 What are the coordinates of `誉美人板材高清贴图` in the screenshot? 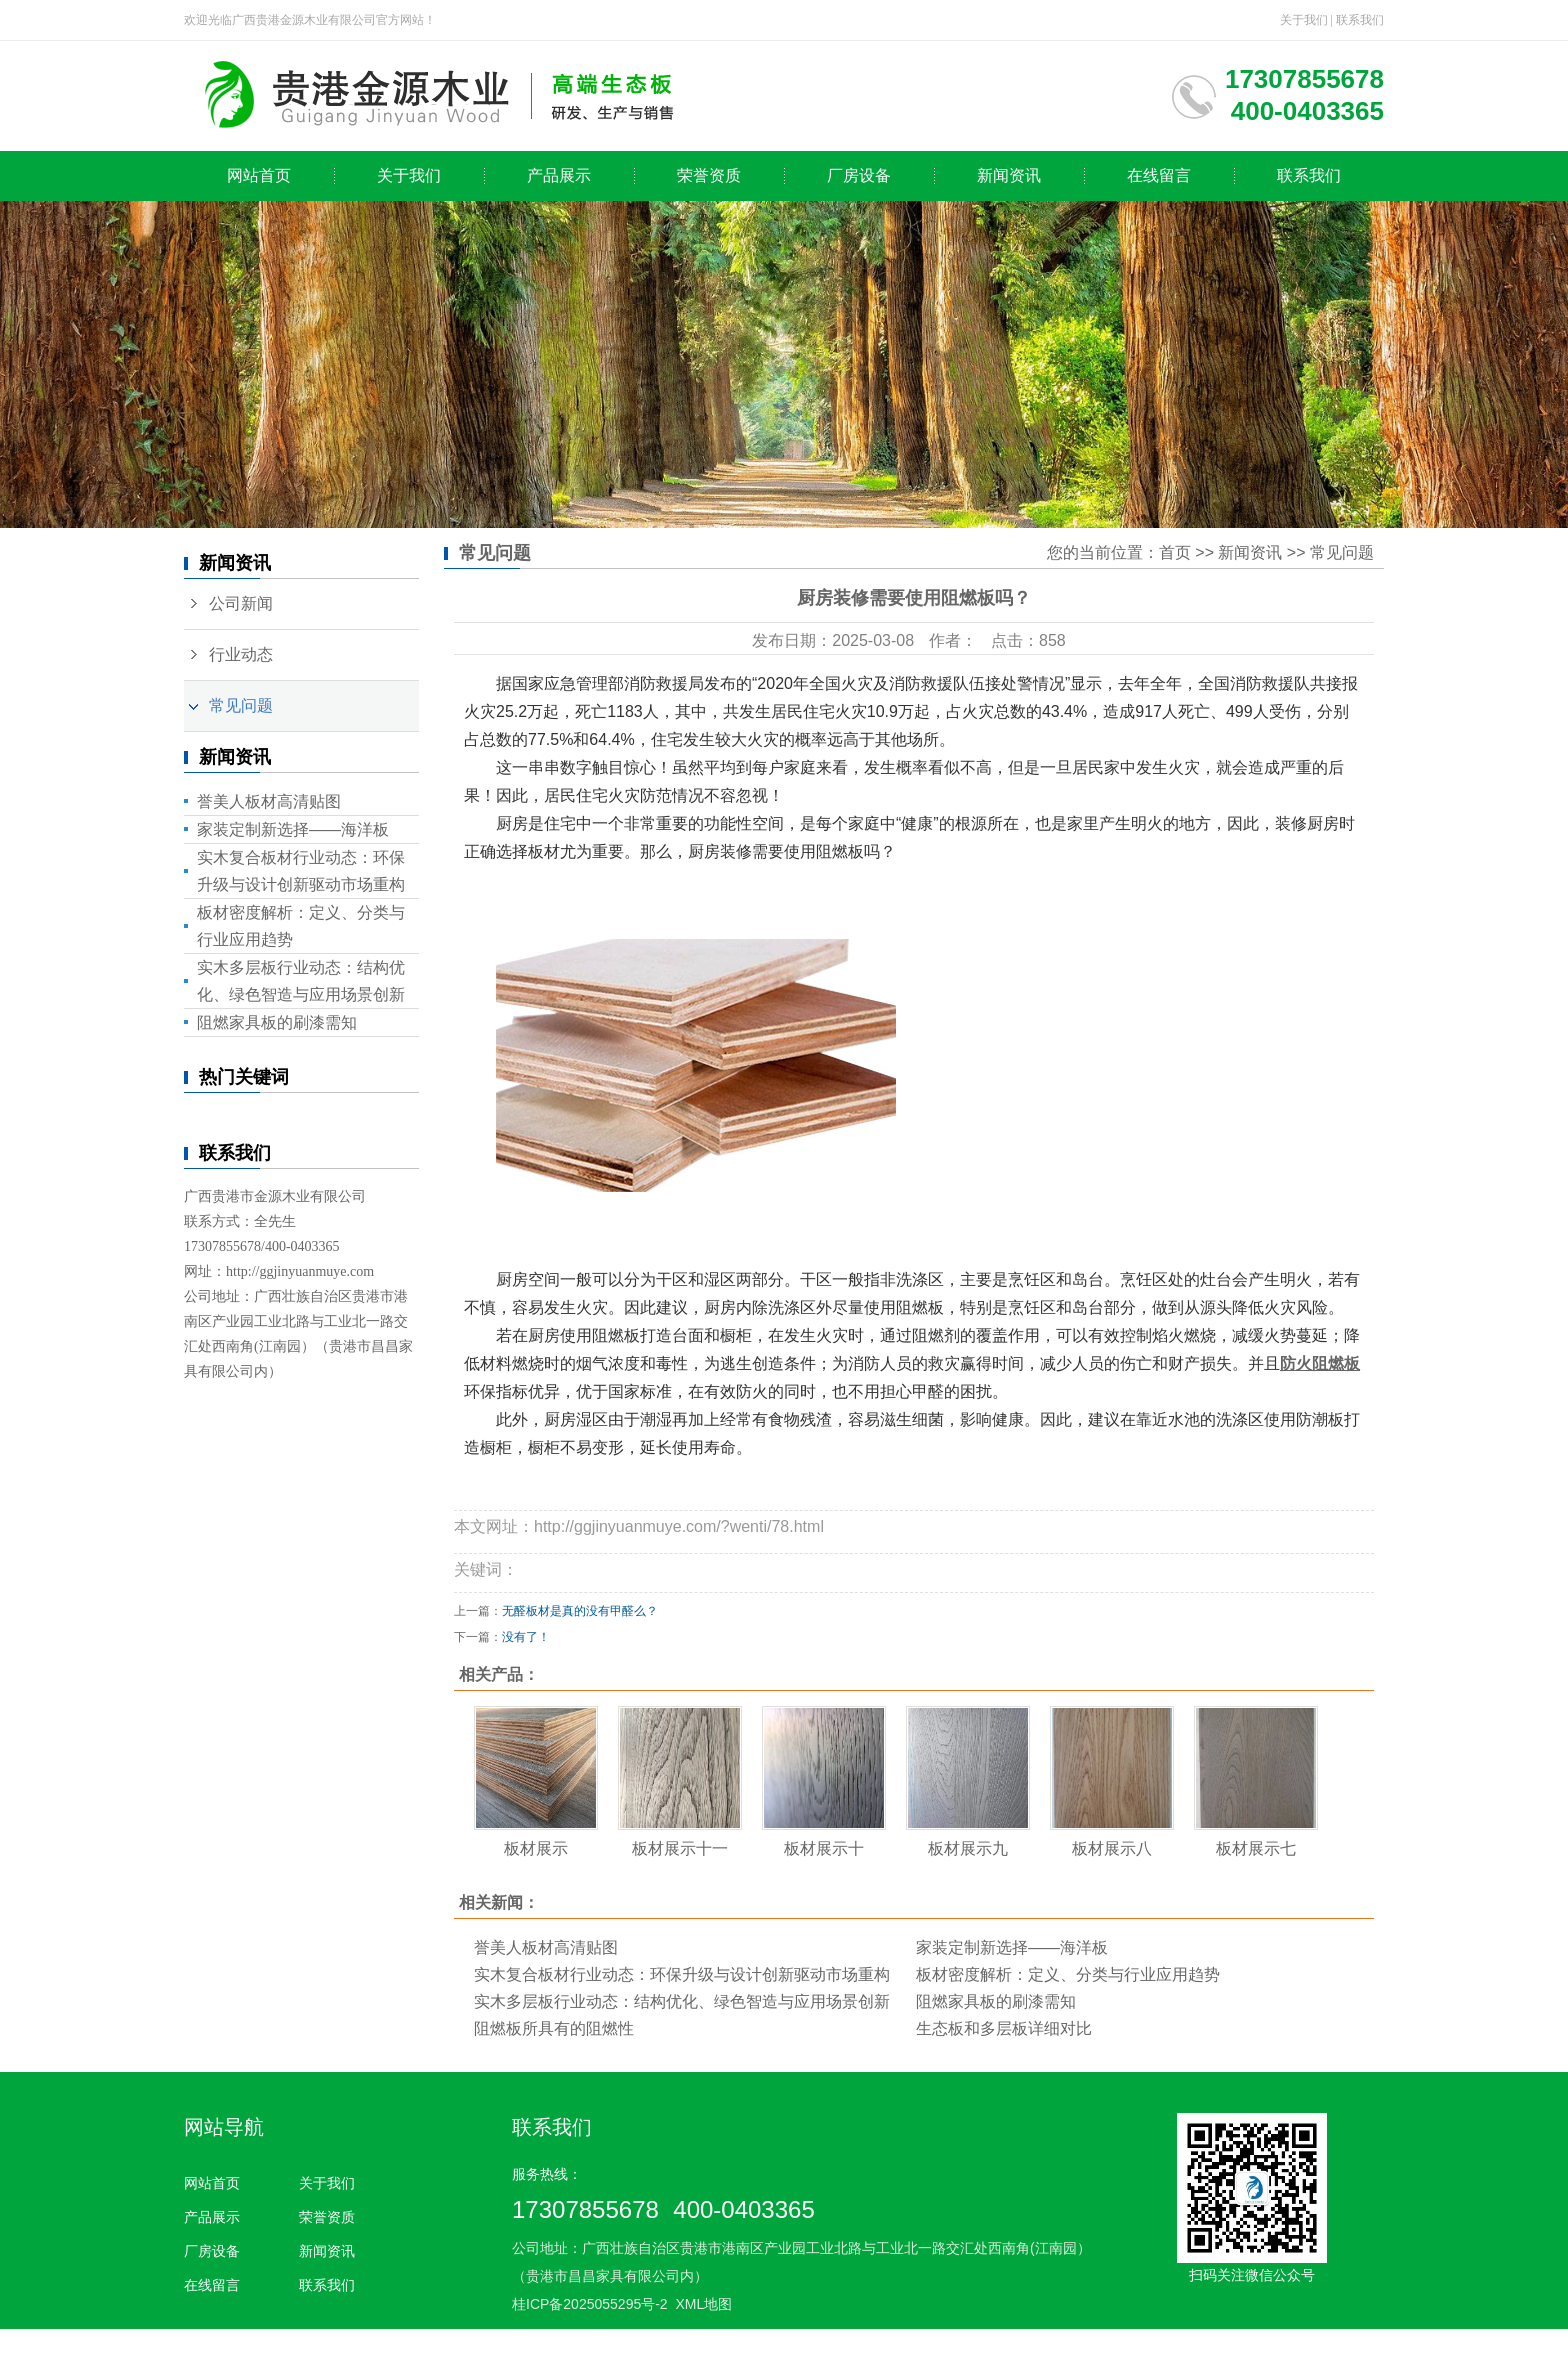 It's located at (269, 801).